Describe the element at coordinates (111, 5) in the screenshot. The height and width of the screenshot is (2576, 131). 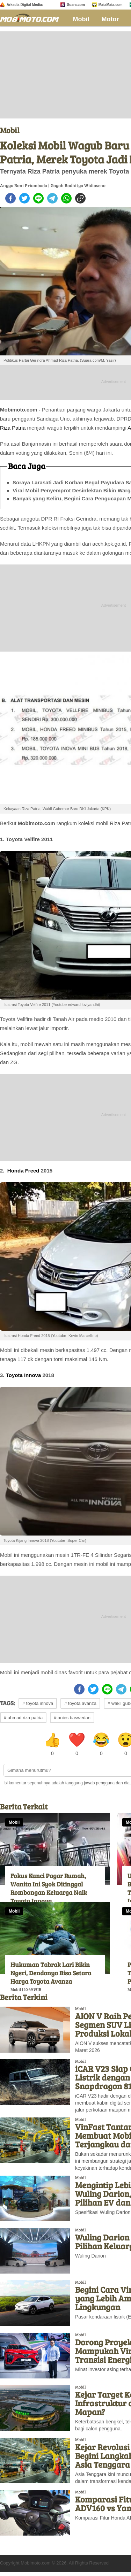
I see `MataMata.com` at that location.